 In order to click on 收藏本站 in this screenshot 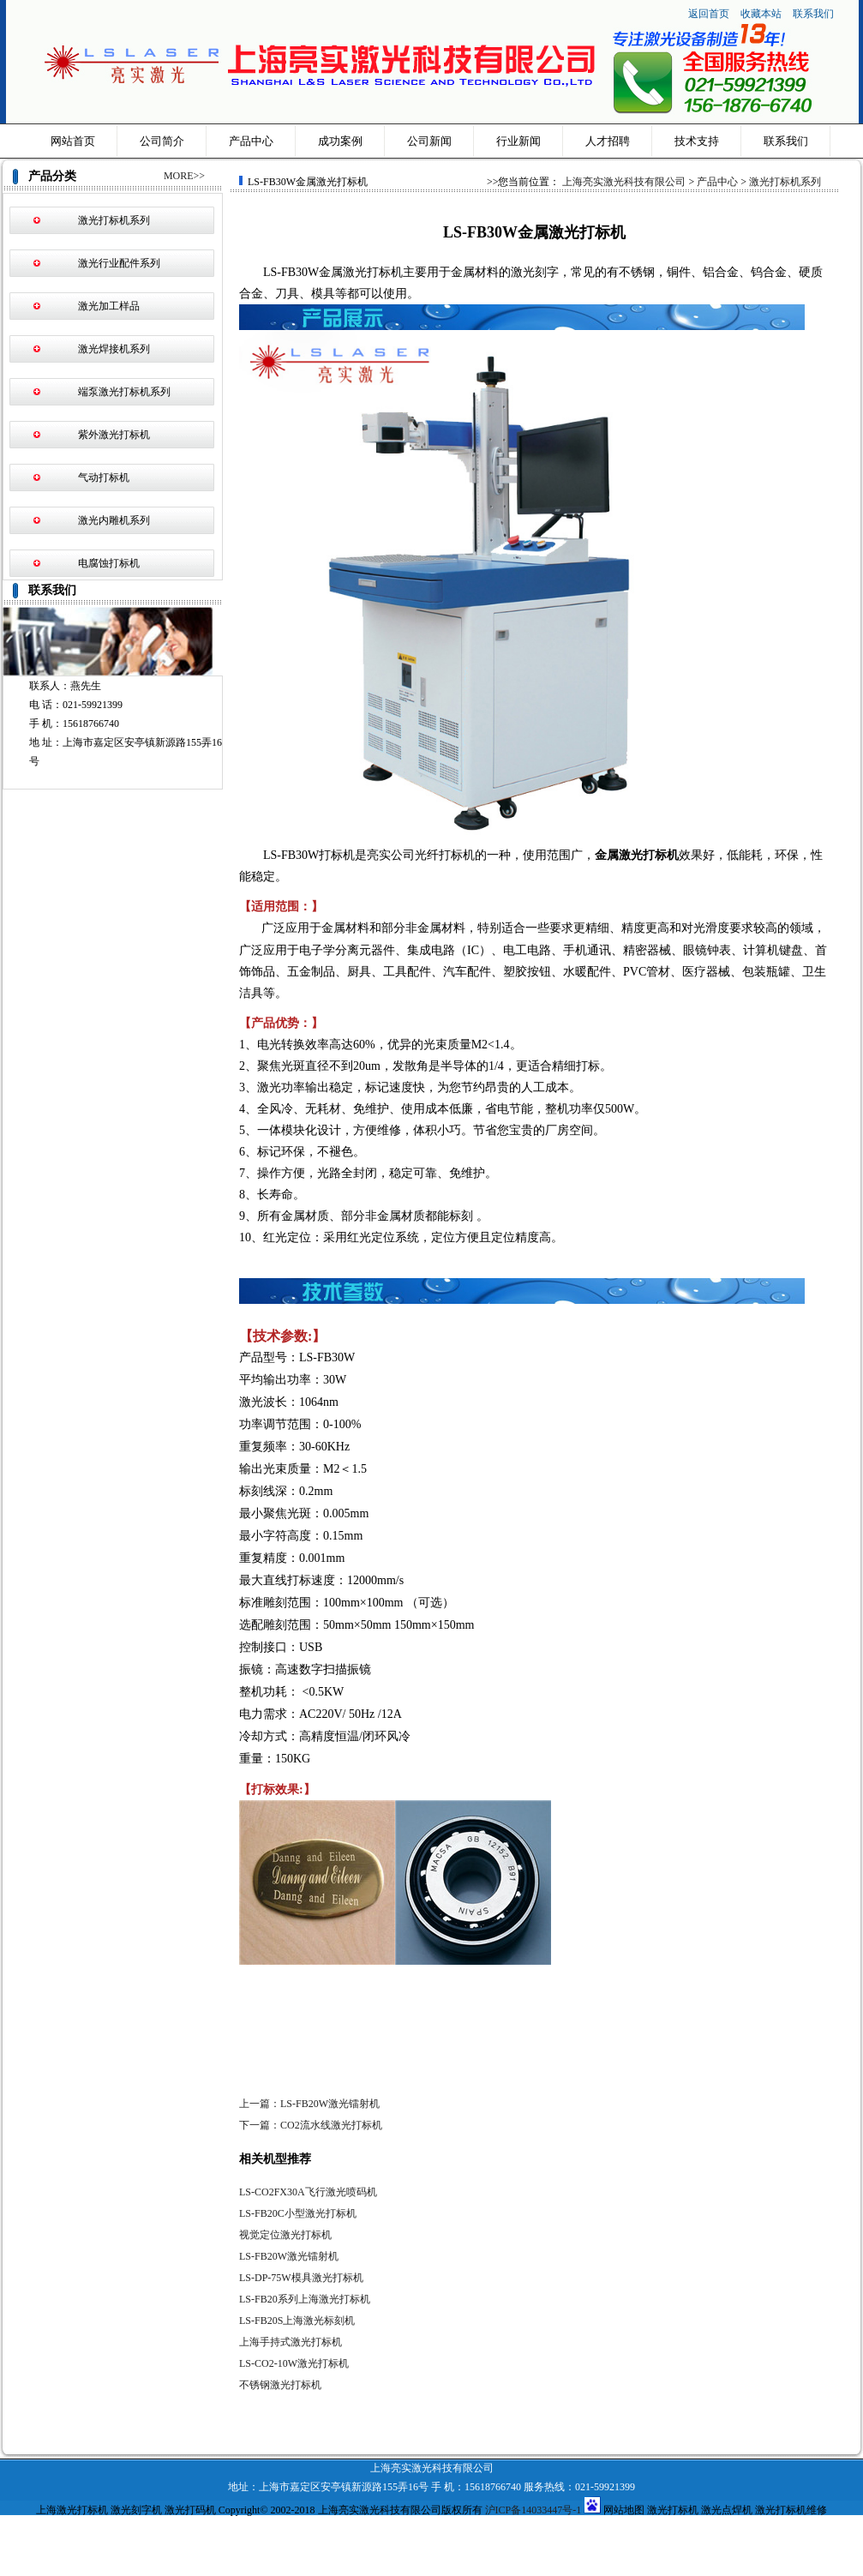, I will do `click(762, 14)`.